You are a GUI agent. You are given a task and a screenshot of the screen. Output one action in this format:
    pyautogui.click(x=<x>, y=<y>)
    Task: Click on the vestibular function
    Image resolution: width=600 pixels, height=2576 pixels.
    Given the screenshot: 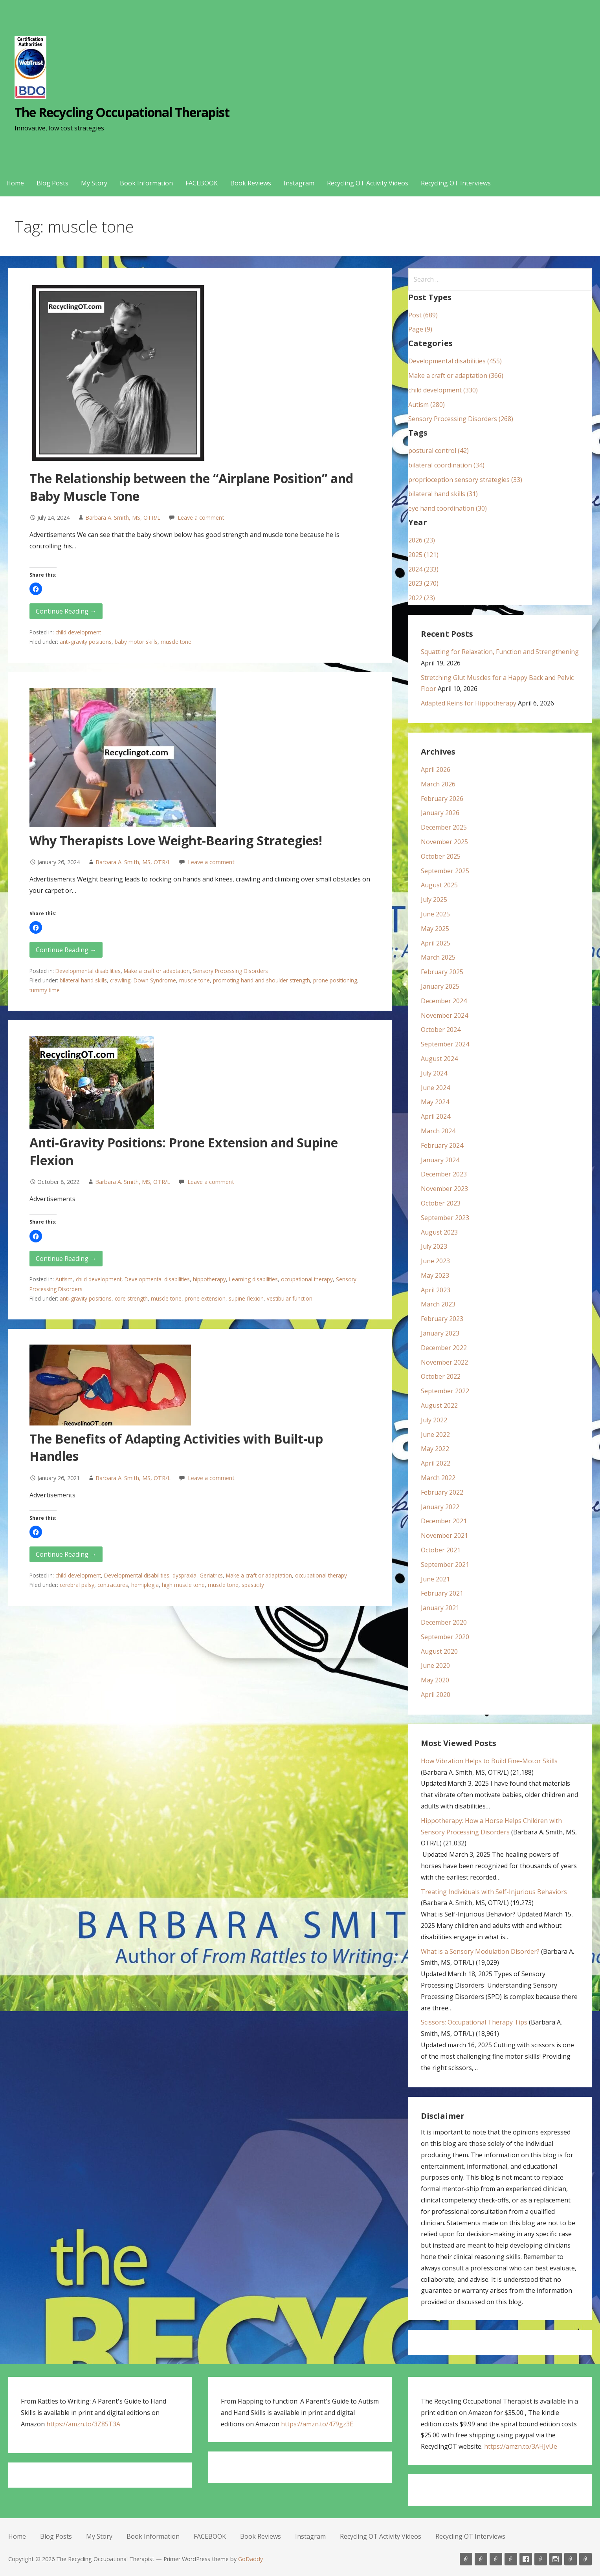 What is the action you would take?
    pyautogui.click(x=289, y=1298)
    